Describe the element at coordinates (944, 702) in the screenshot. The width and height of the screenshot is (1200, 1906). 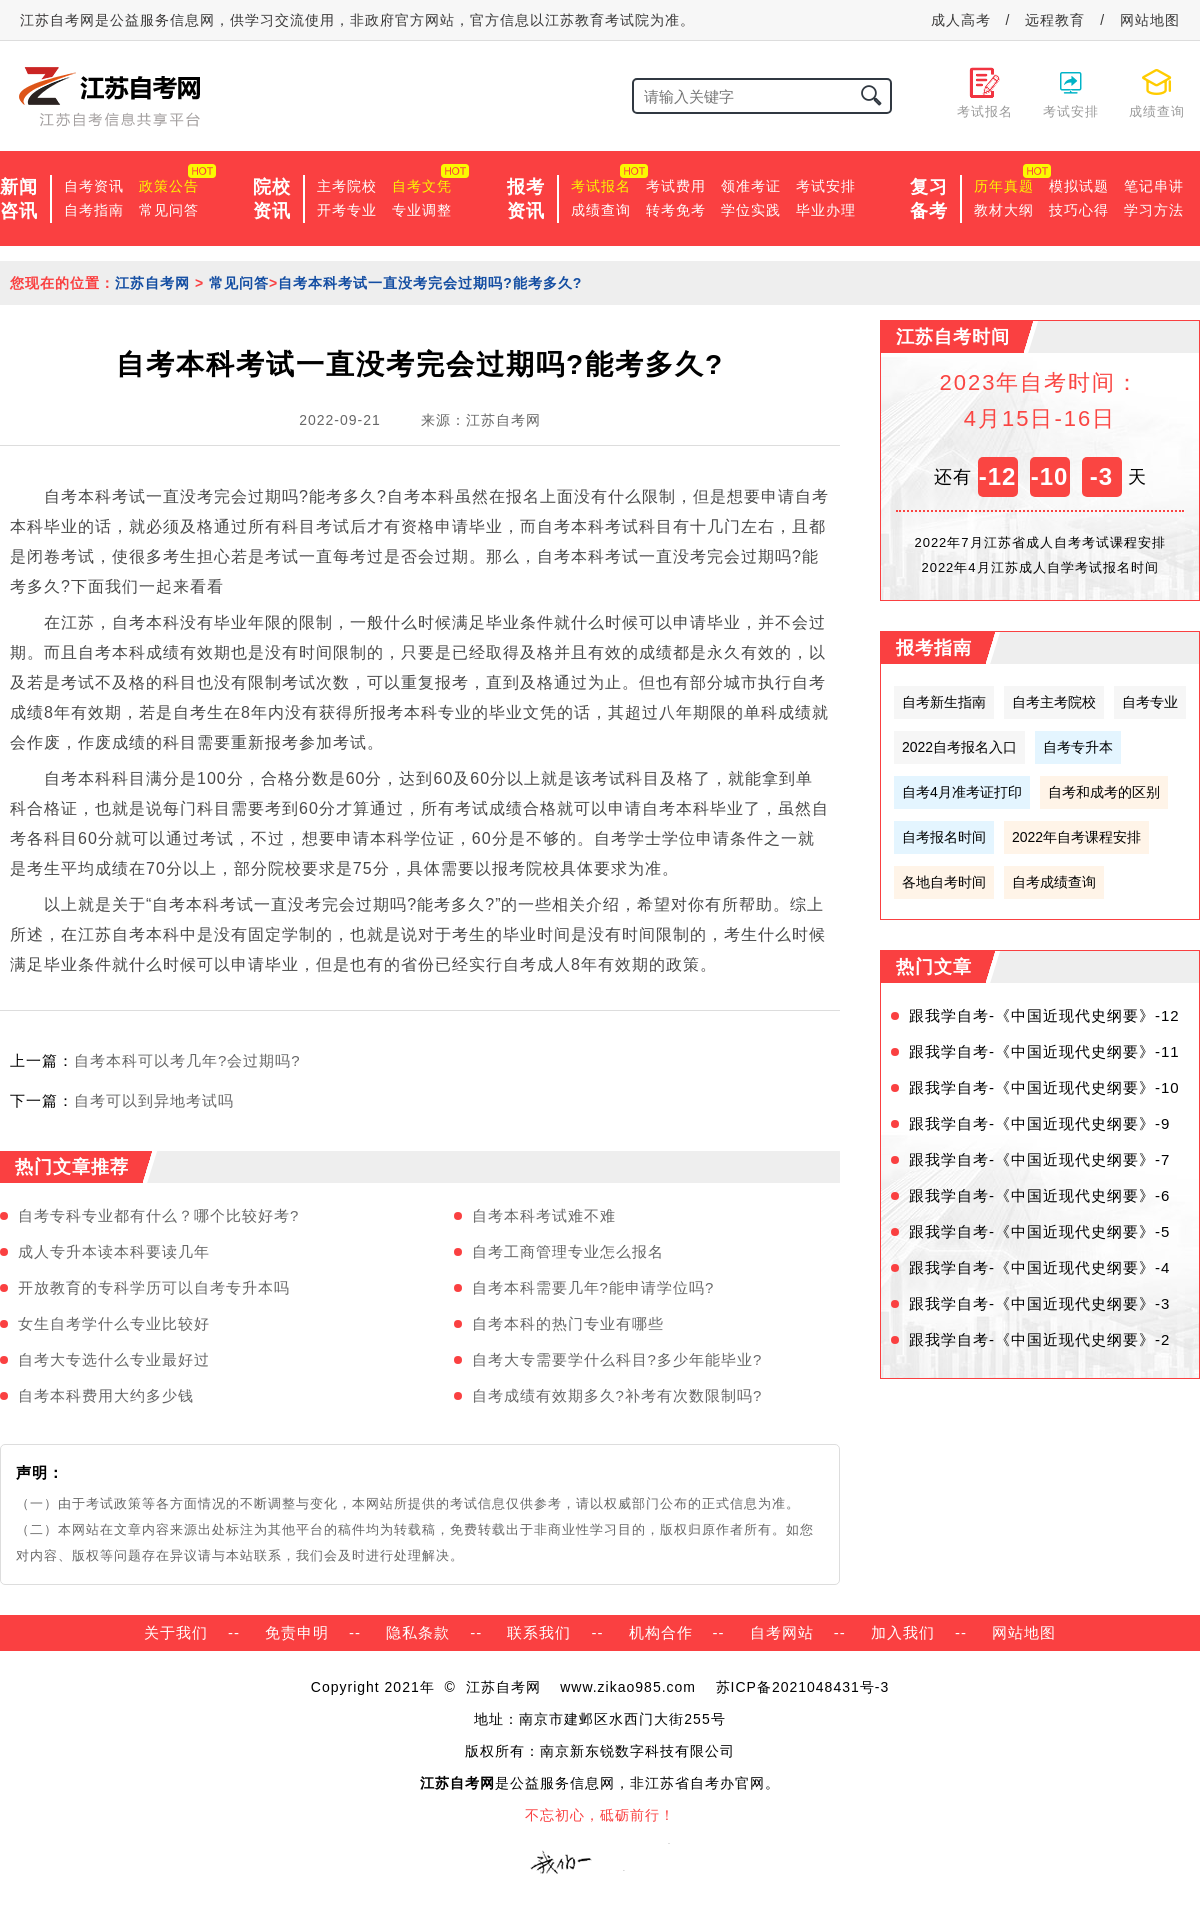
I see `自考新生指南` at that location.